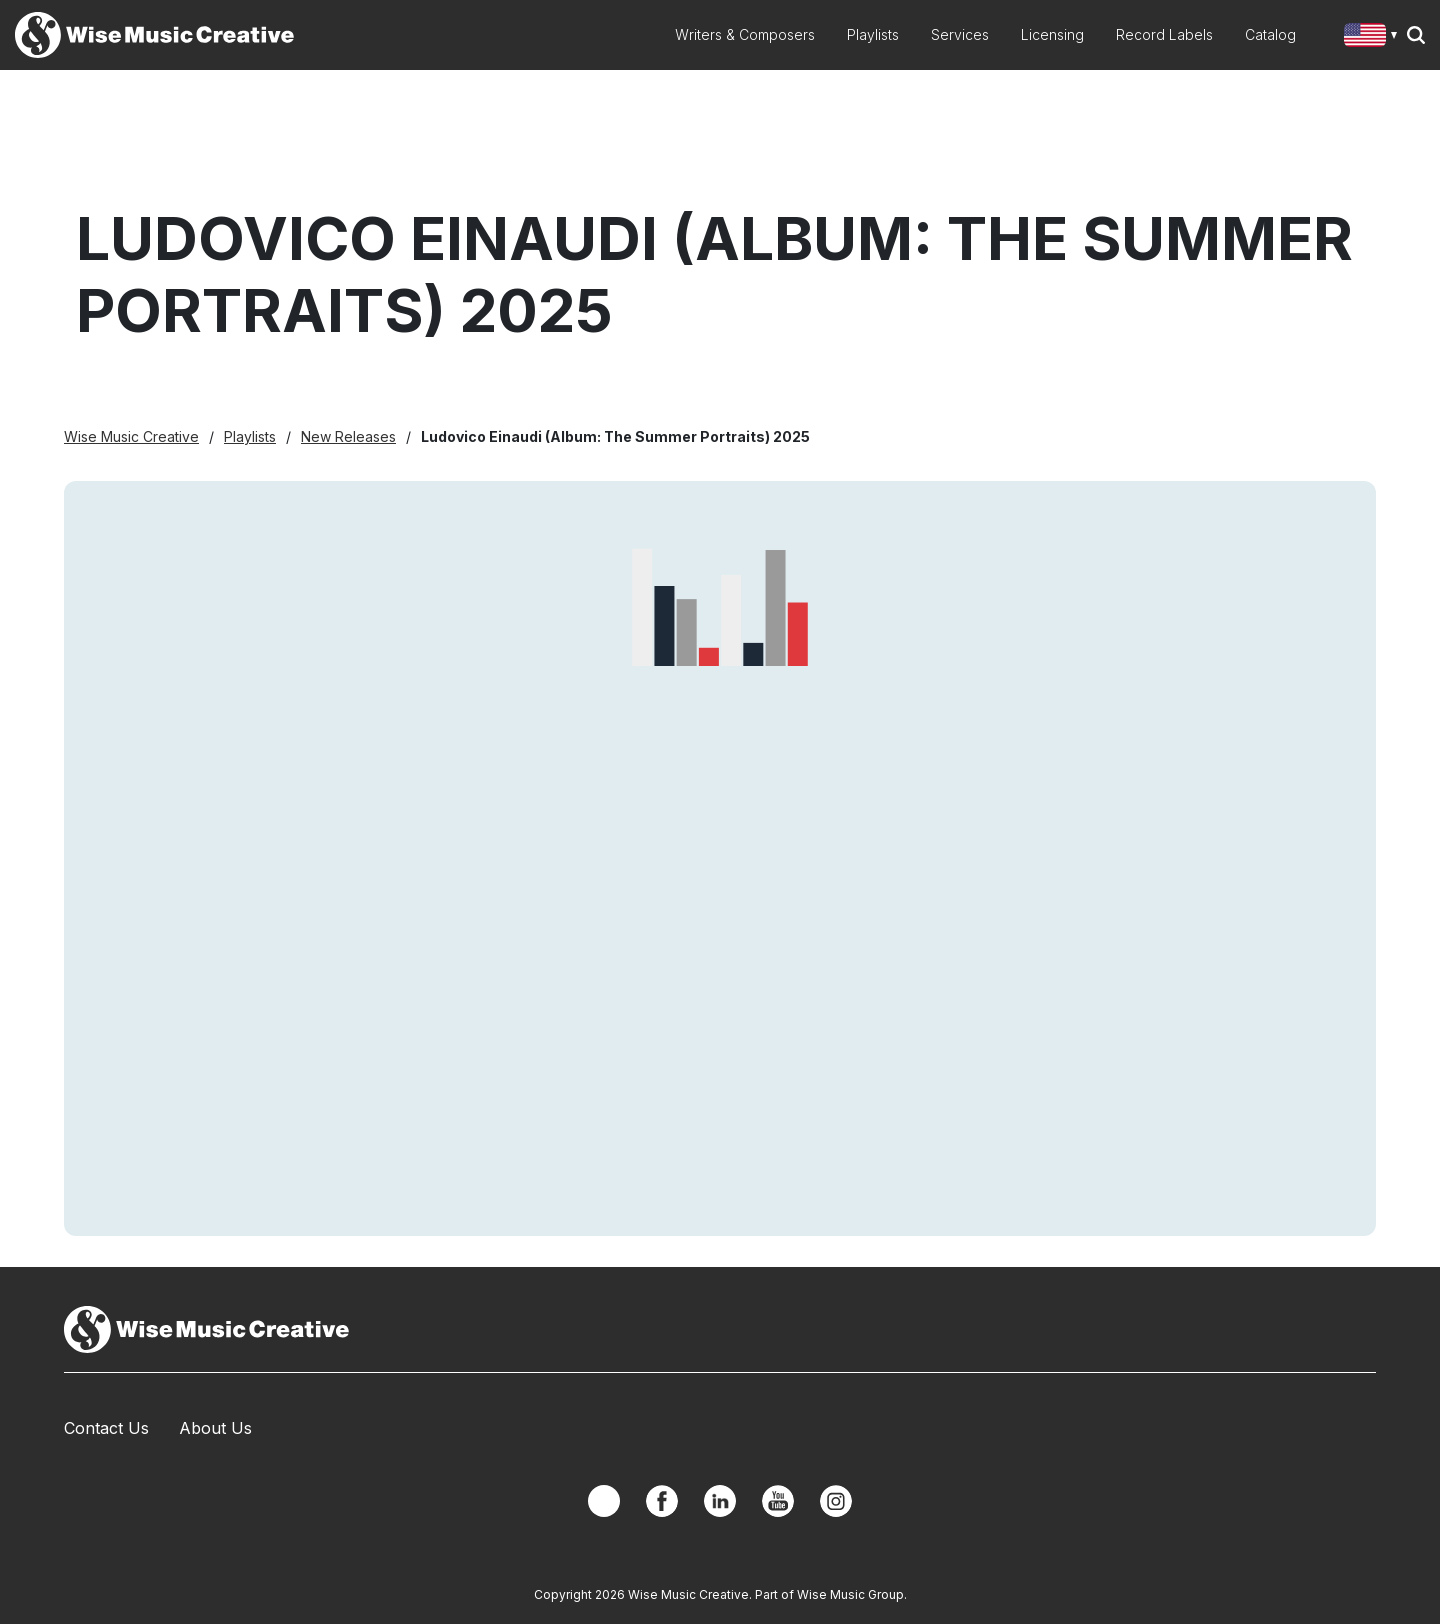 This screenshot has width=1440, height=1624. What do you see at coordinates (836, 1501) in the screenshot?
I see `Instagram` at bounding box center [836, 1501].